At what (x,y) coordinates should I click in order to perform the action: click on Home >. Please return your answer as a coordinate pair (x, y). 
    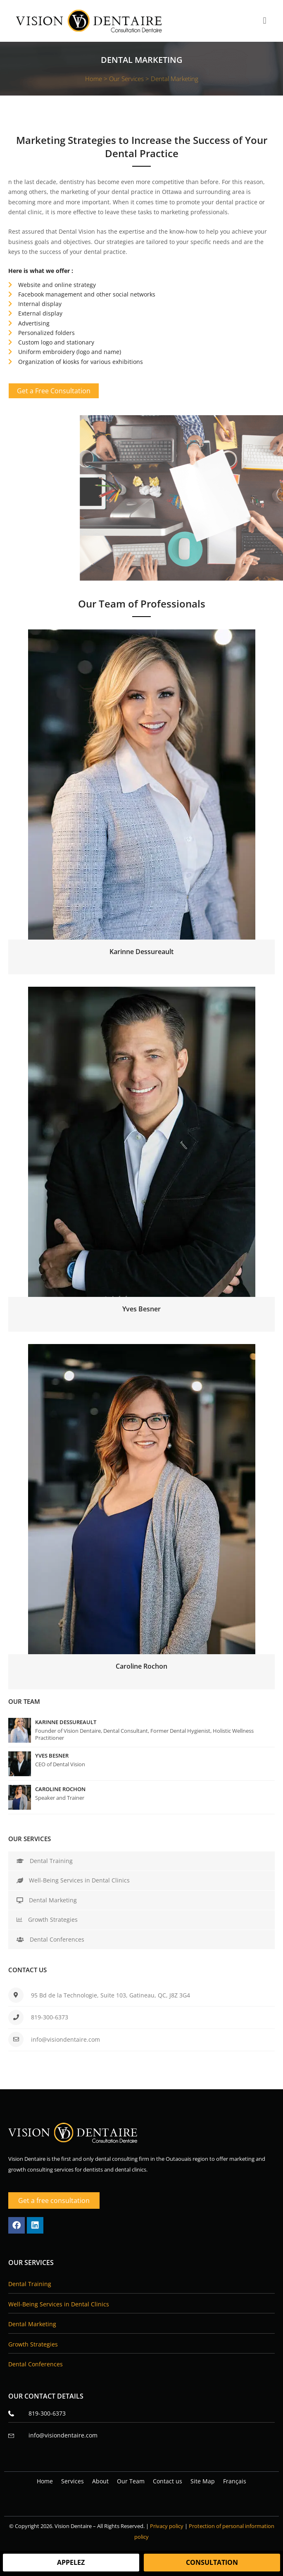
    Looking at the image, I should click on (97, 78).